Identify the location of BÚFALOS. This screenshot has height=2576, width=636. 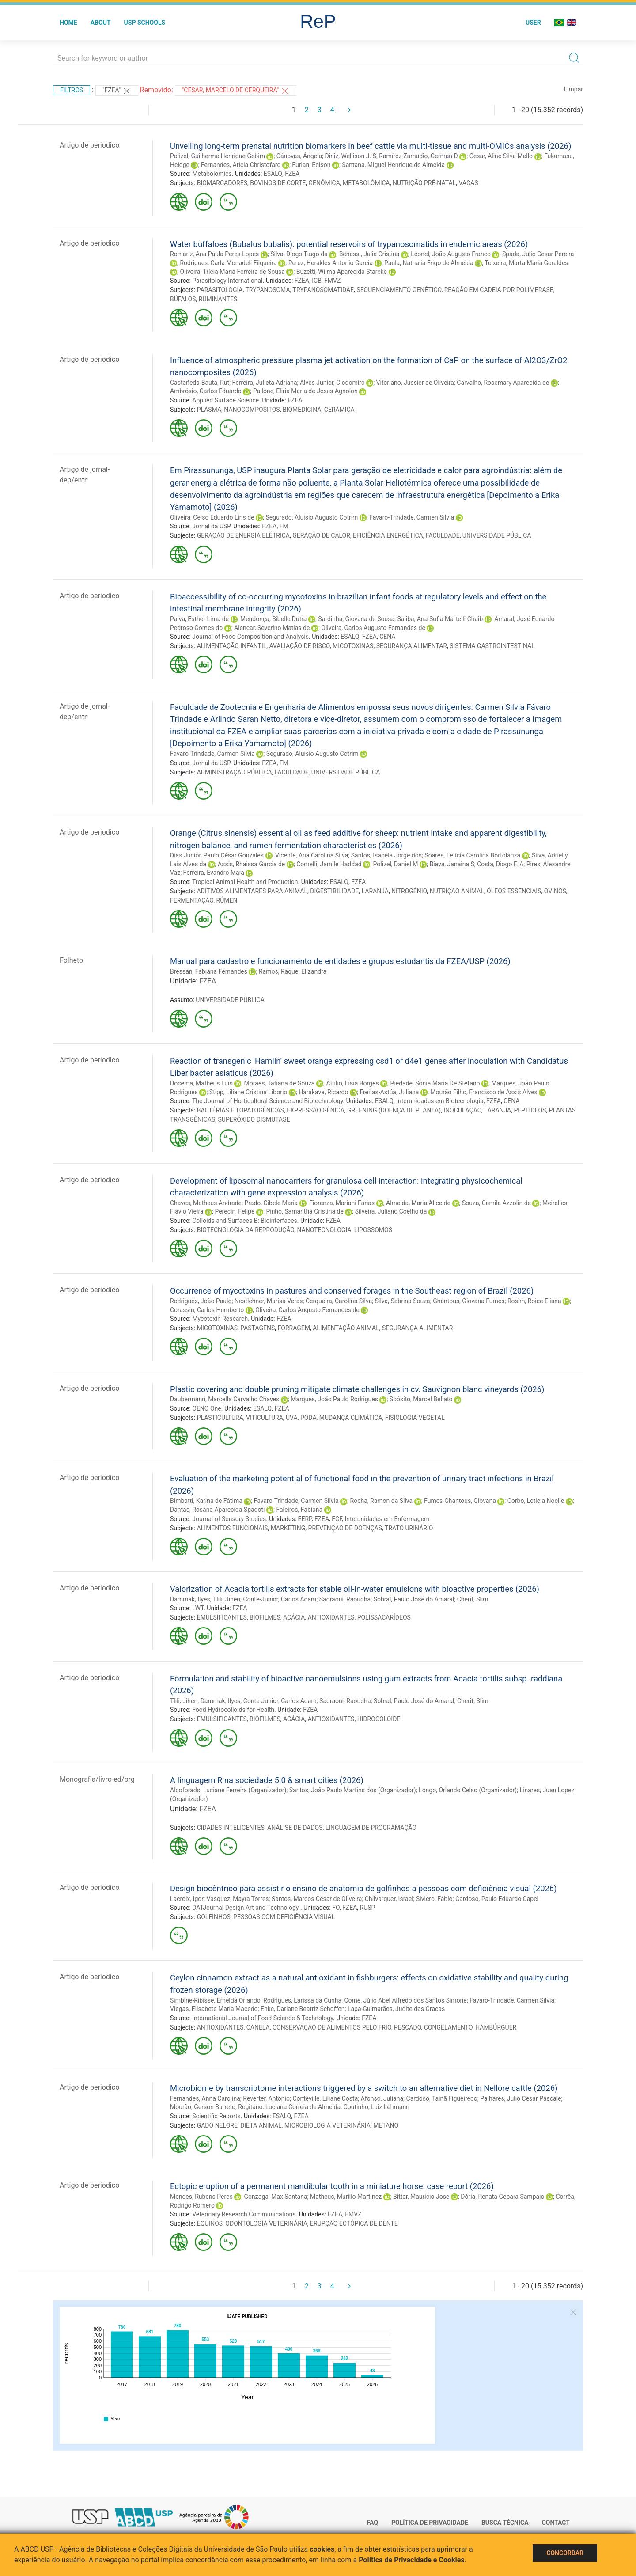
(183, 299).